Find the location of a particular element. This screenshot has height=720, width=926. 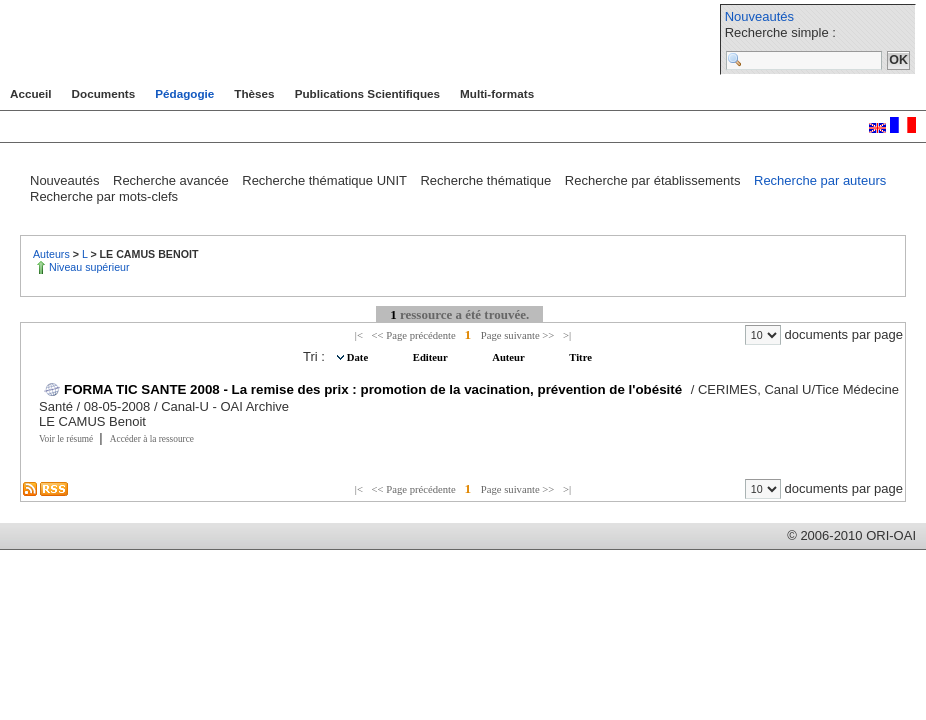

Auteurs is located at coordinates (53, 254).